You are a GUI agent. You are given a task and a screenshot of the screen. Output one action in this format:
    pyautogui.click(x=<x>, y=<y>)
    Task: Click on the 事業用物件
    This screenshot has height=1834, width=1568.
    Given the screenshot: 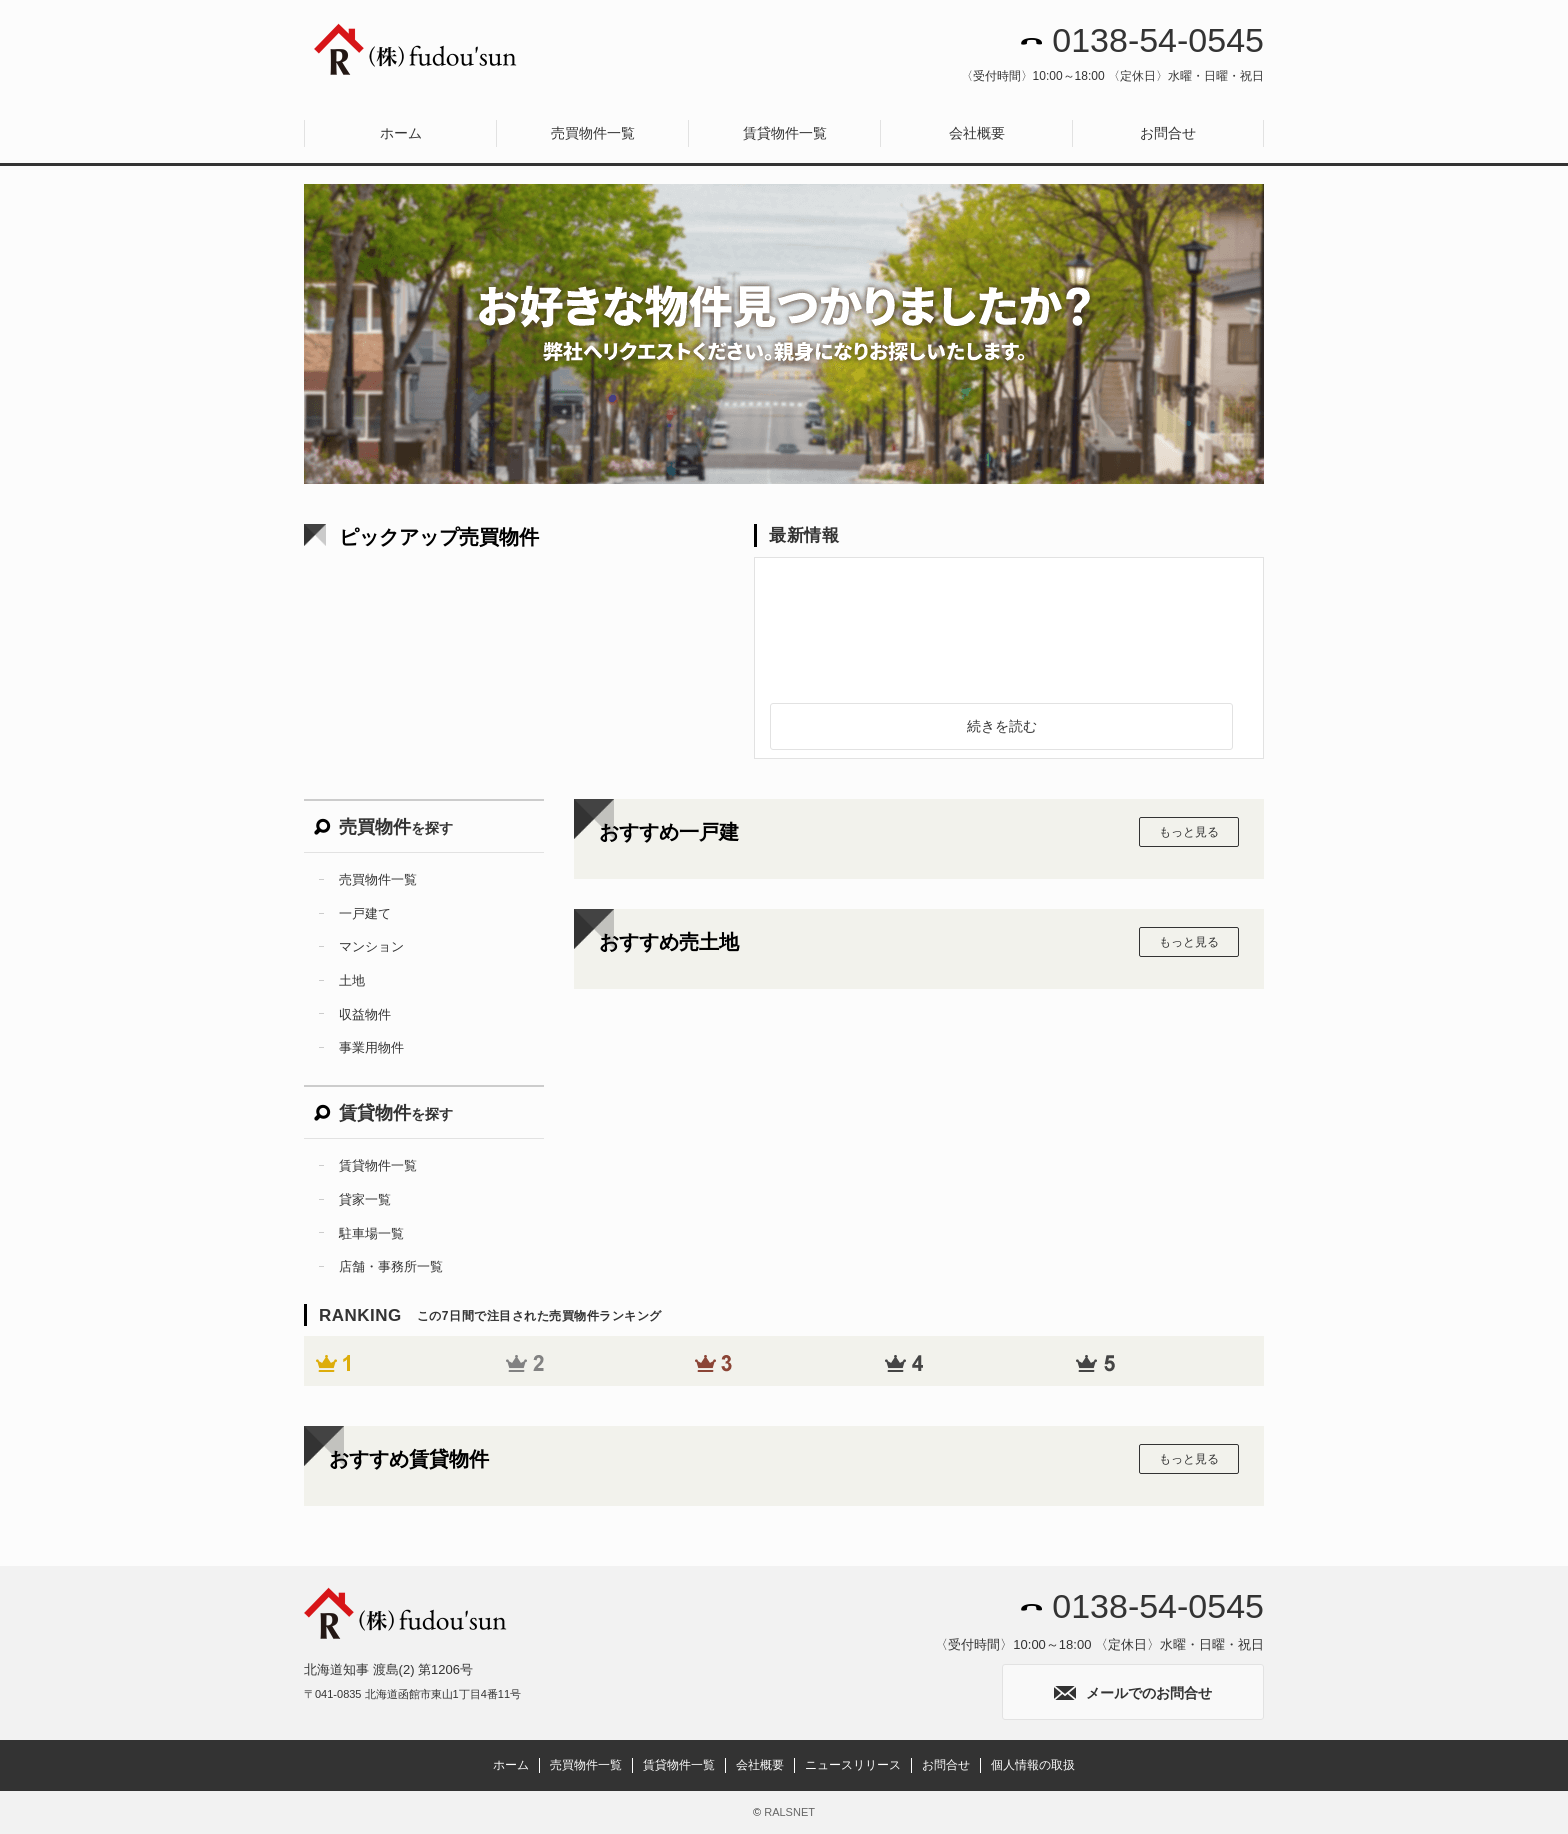 What is the action you would take?
    pyautogui.click(x=371, y=1047)
    